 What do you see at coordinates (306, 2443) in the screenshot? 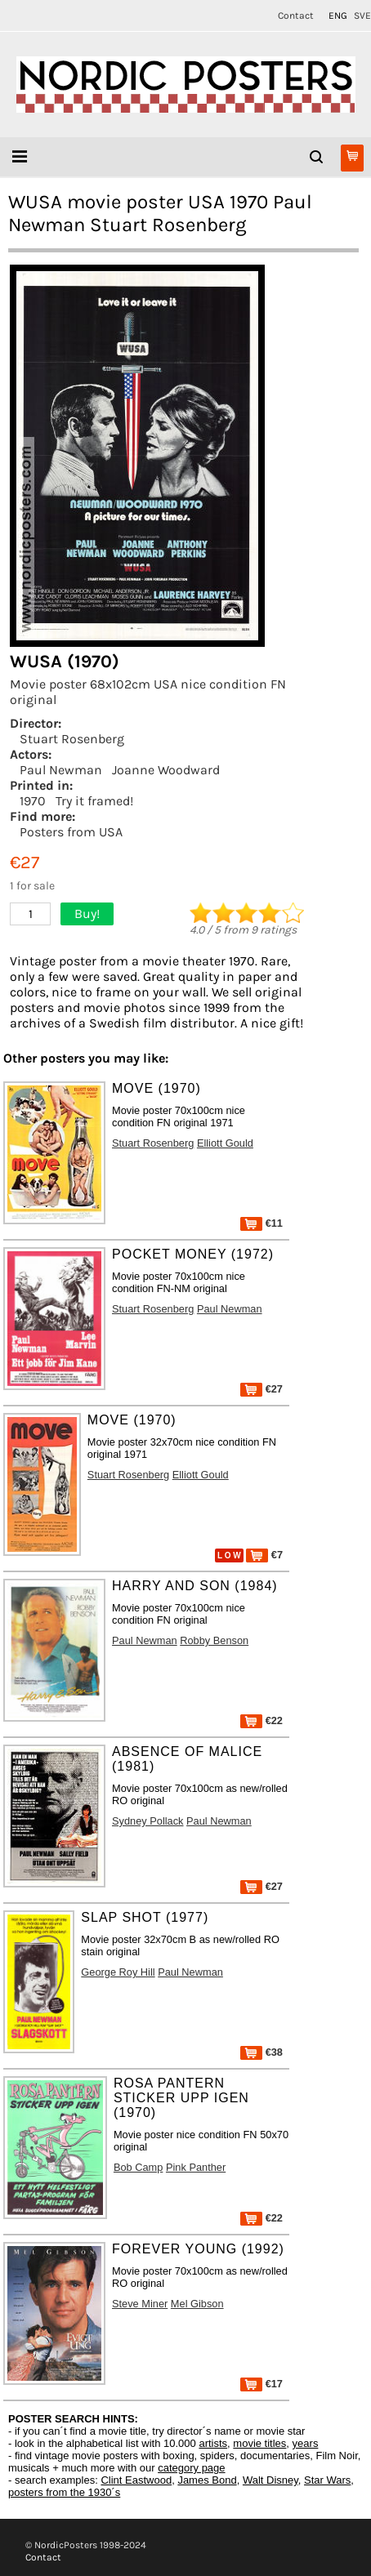
I see `years` at bounding box center [306, 2443].